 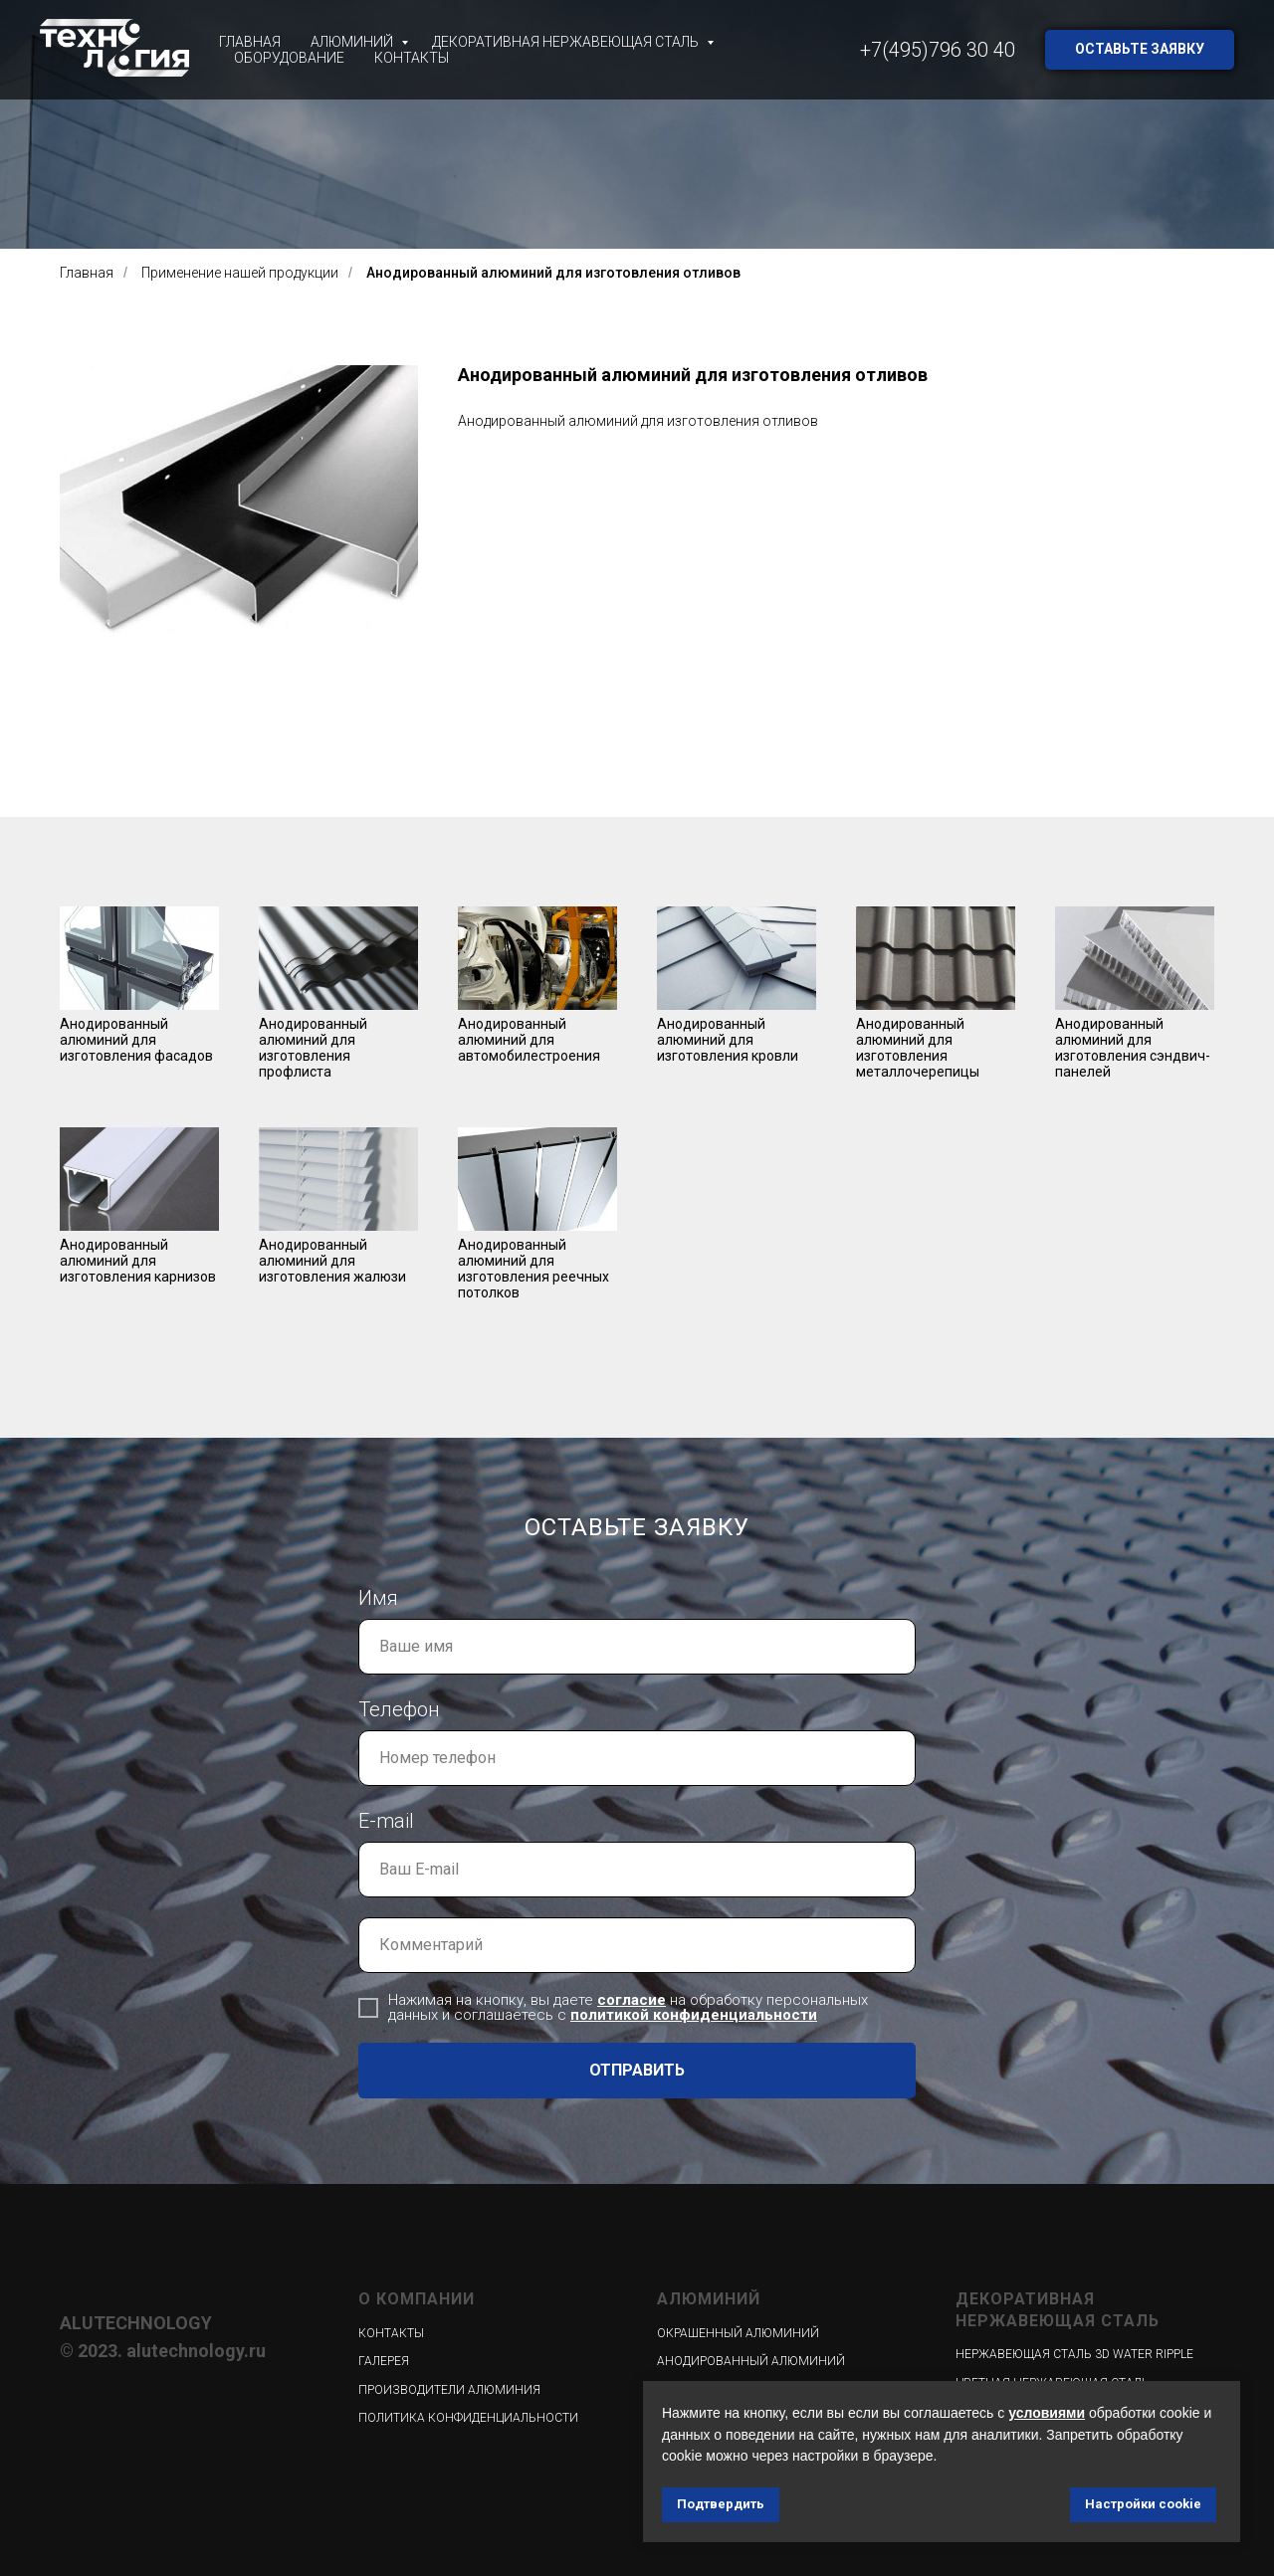 I want to click on Телефон, so click(x=399, y=1709).